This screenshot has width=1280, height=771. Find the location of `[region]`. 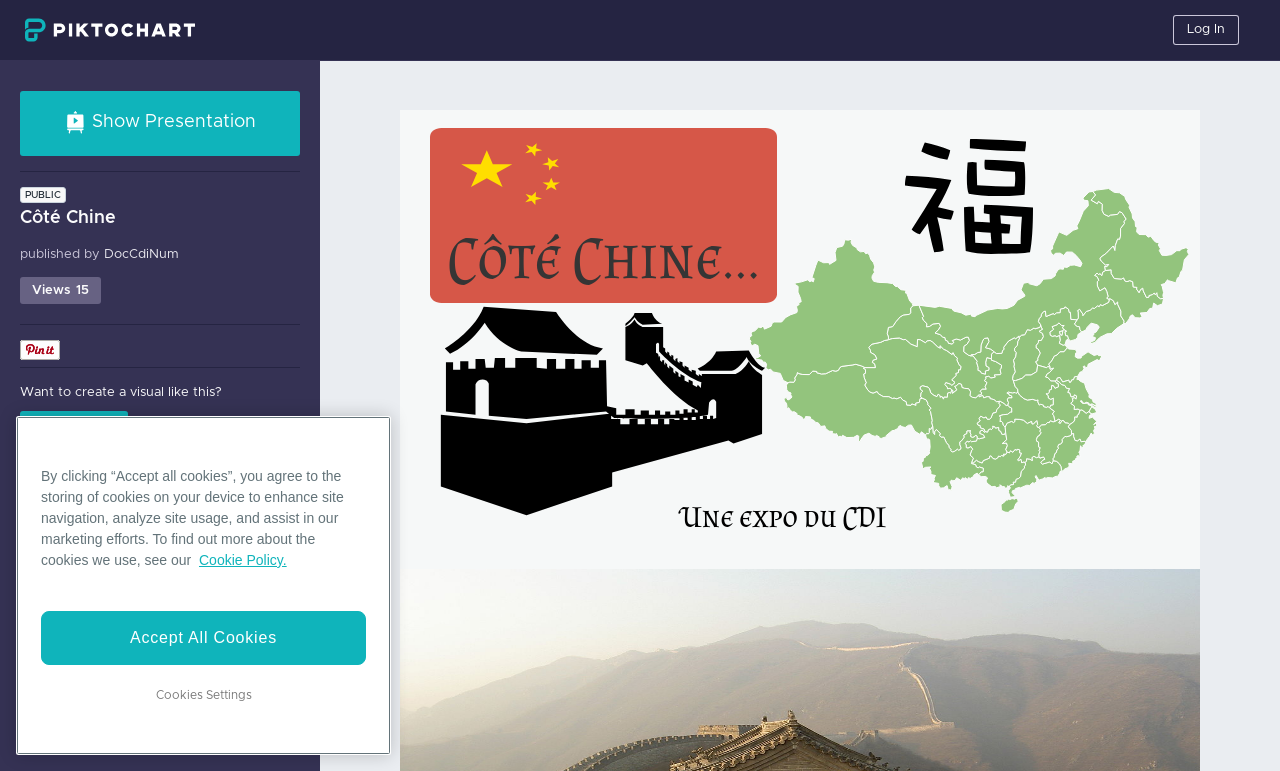

[region] is located at coordinates (203, 585).